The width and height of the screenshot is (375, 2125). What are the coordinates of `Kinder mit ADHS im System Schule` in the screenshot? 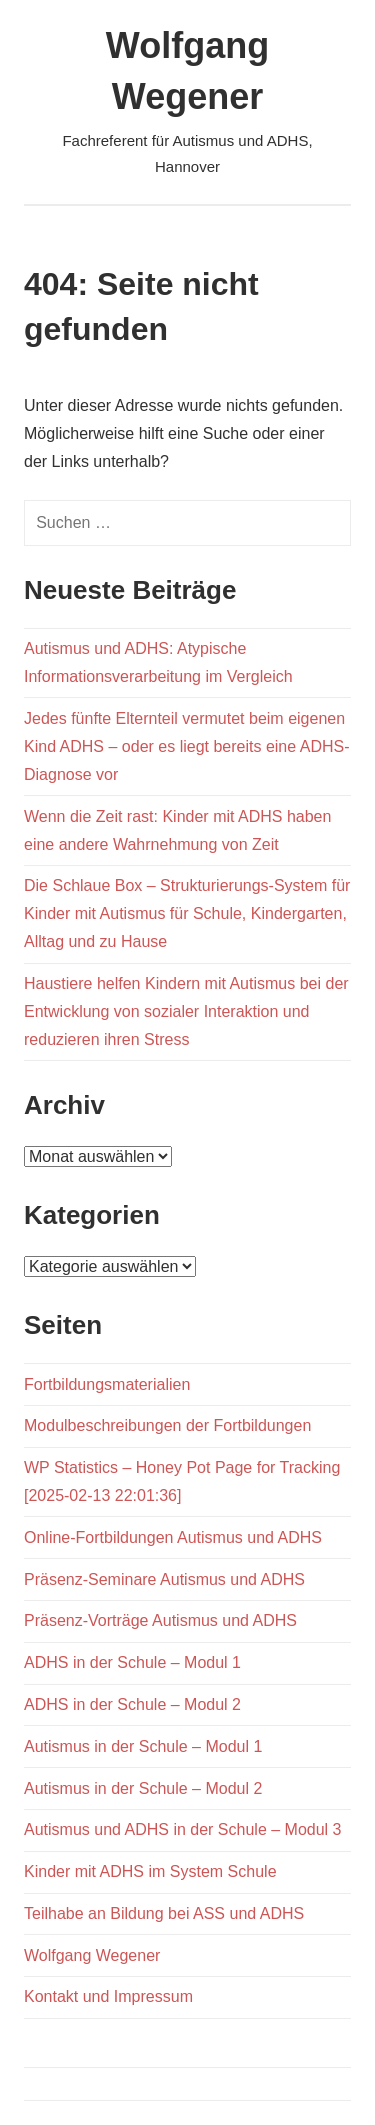 It's located at (150, 1871).